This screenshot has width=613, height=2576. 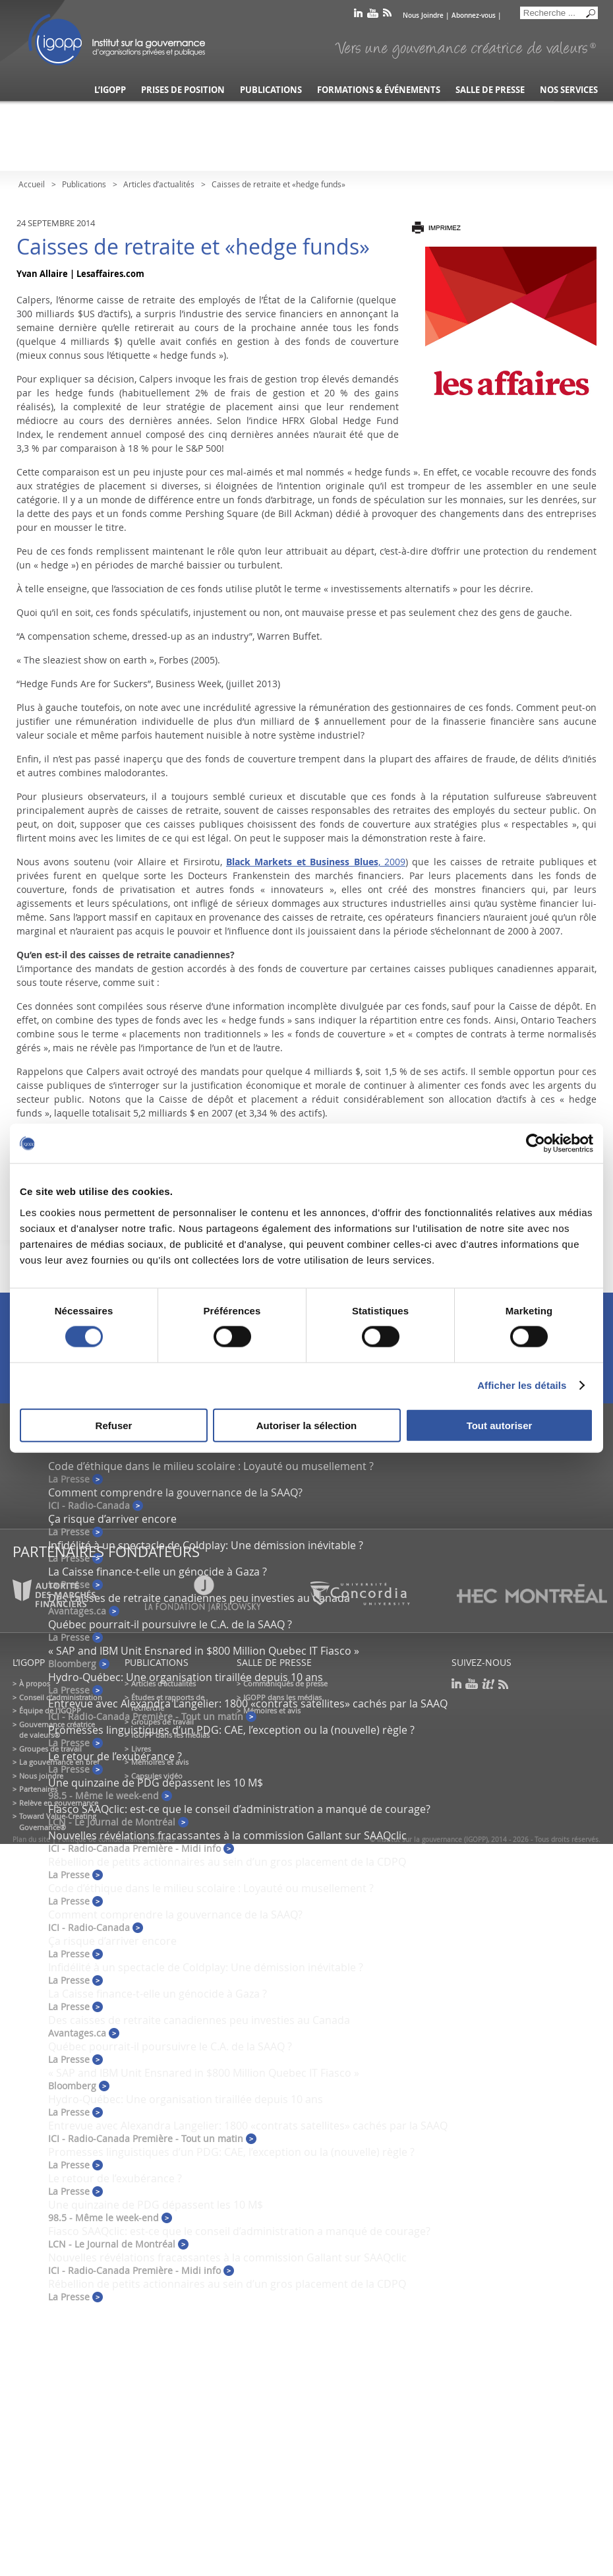 I want to click on IGOPP, so click(x=116, y=39).